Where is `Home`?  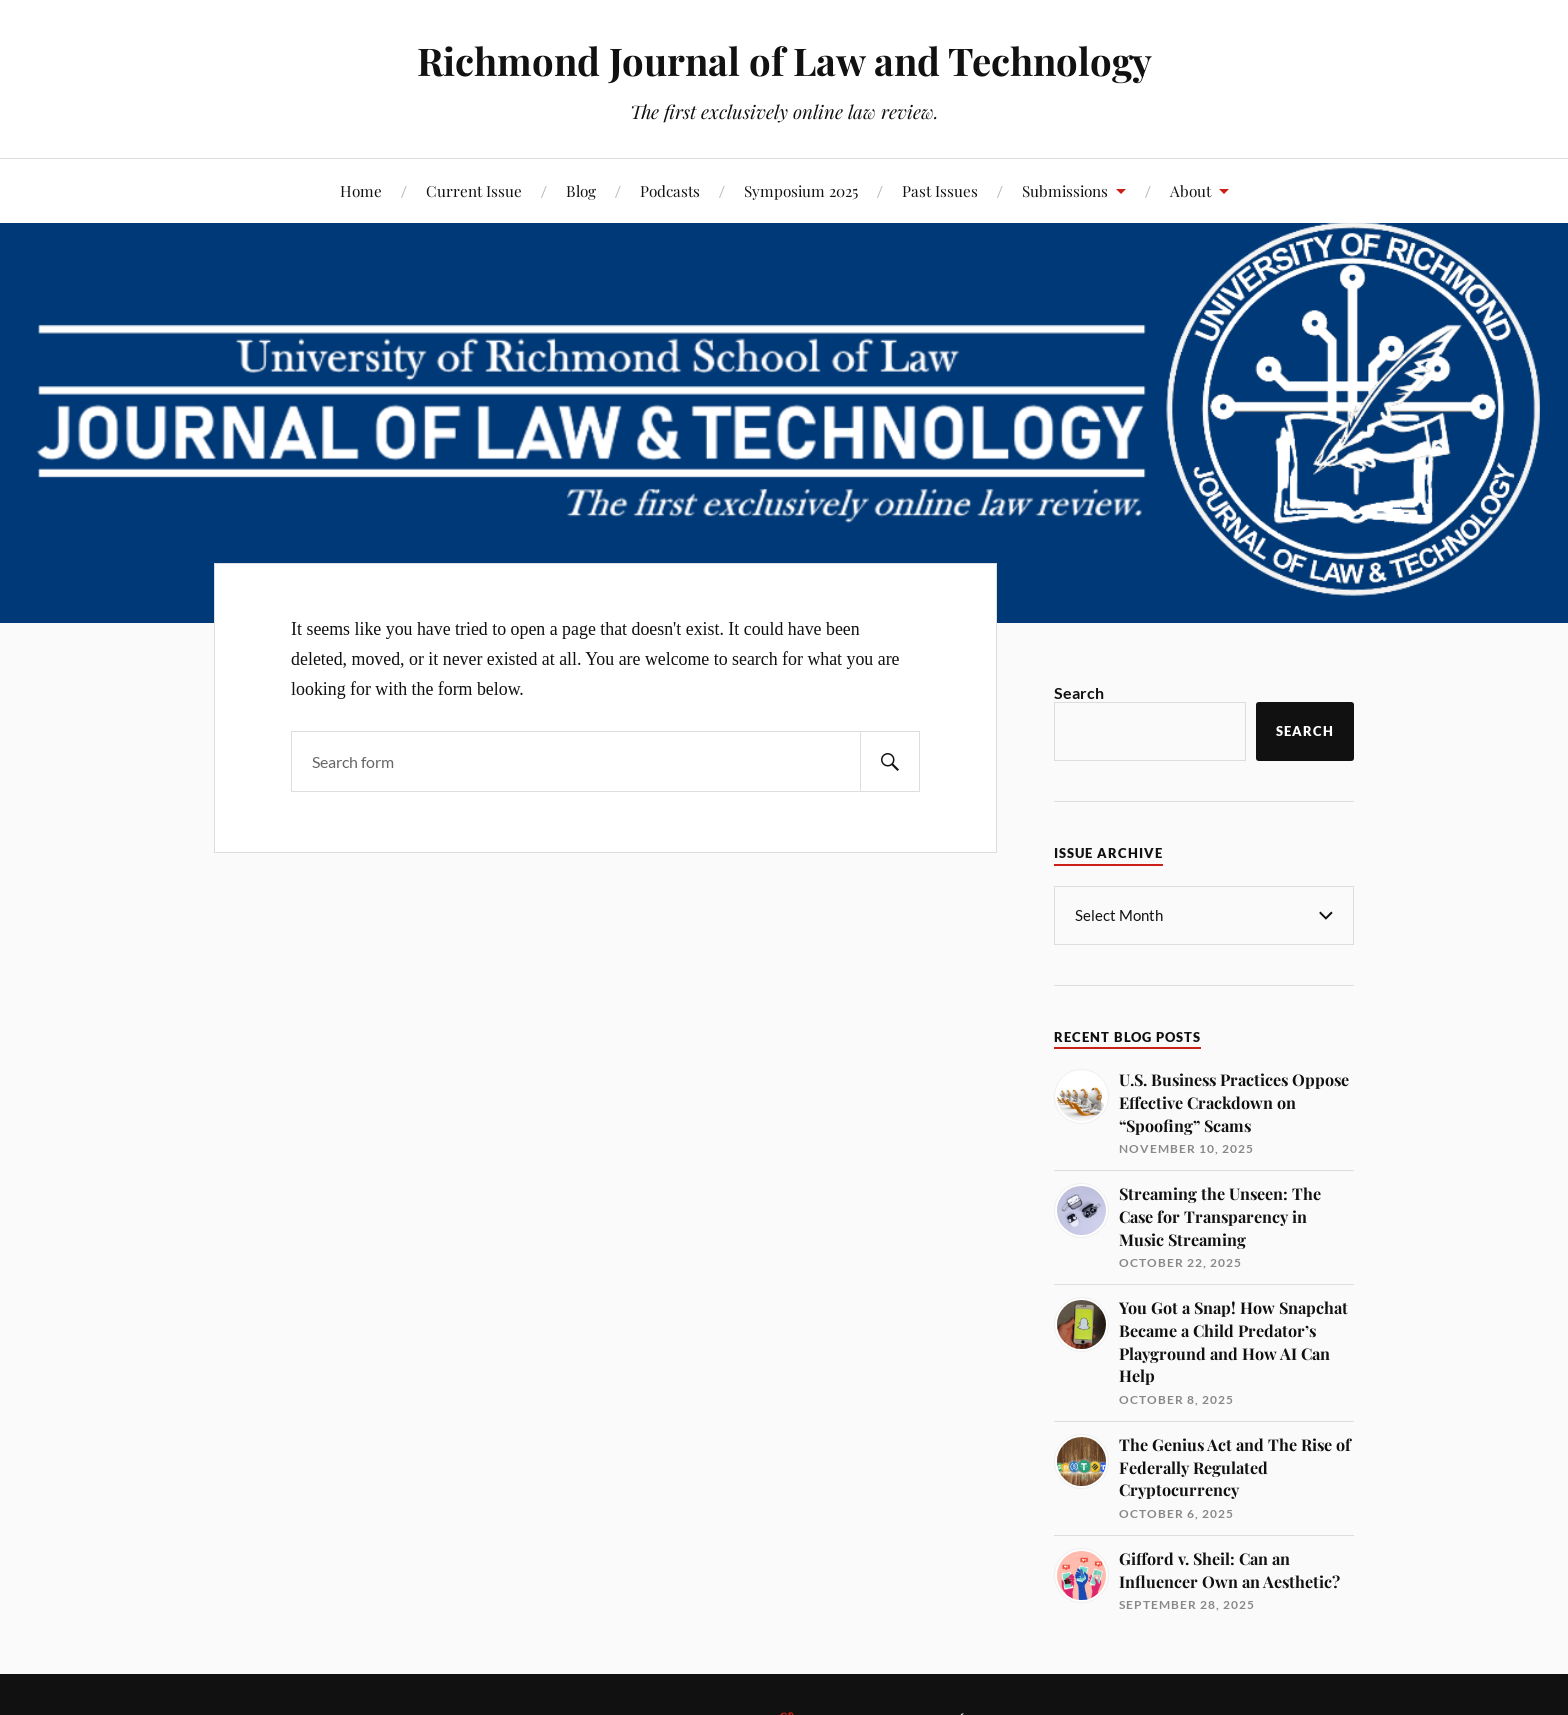
Home is located at coordinates (361, 190).